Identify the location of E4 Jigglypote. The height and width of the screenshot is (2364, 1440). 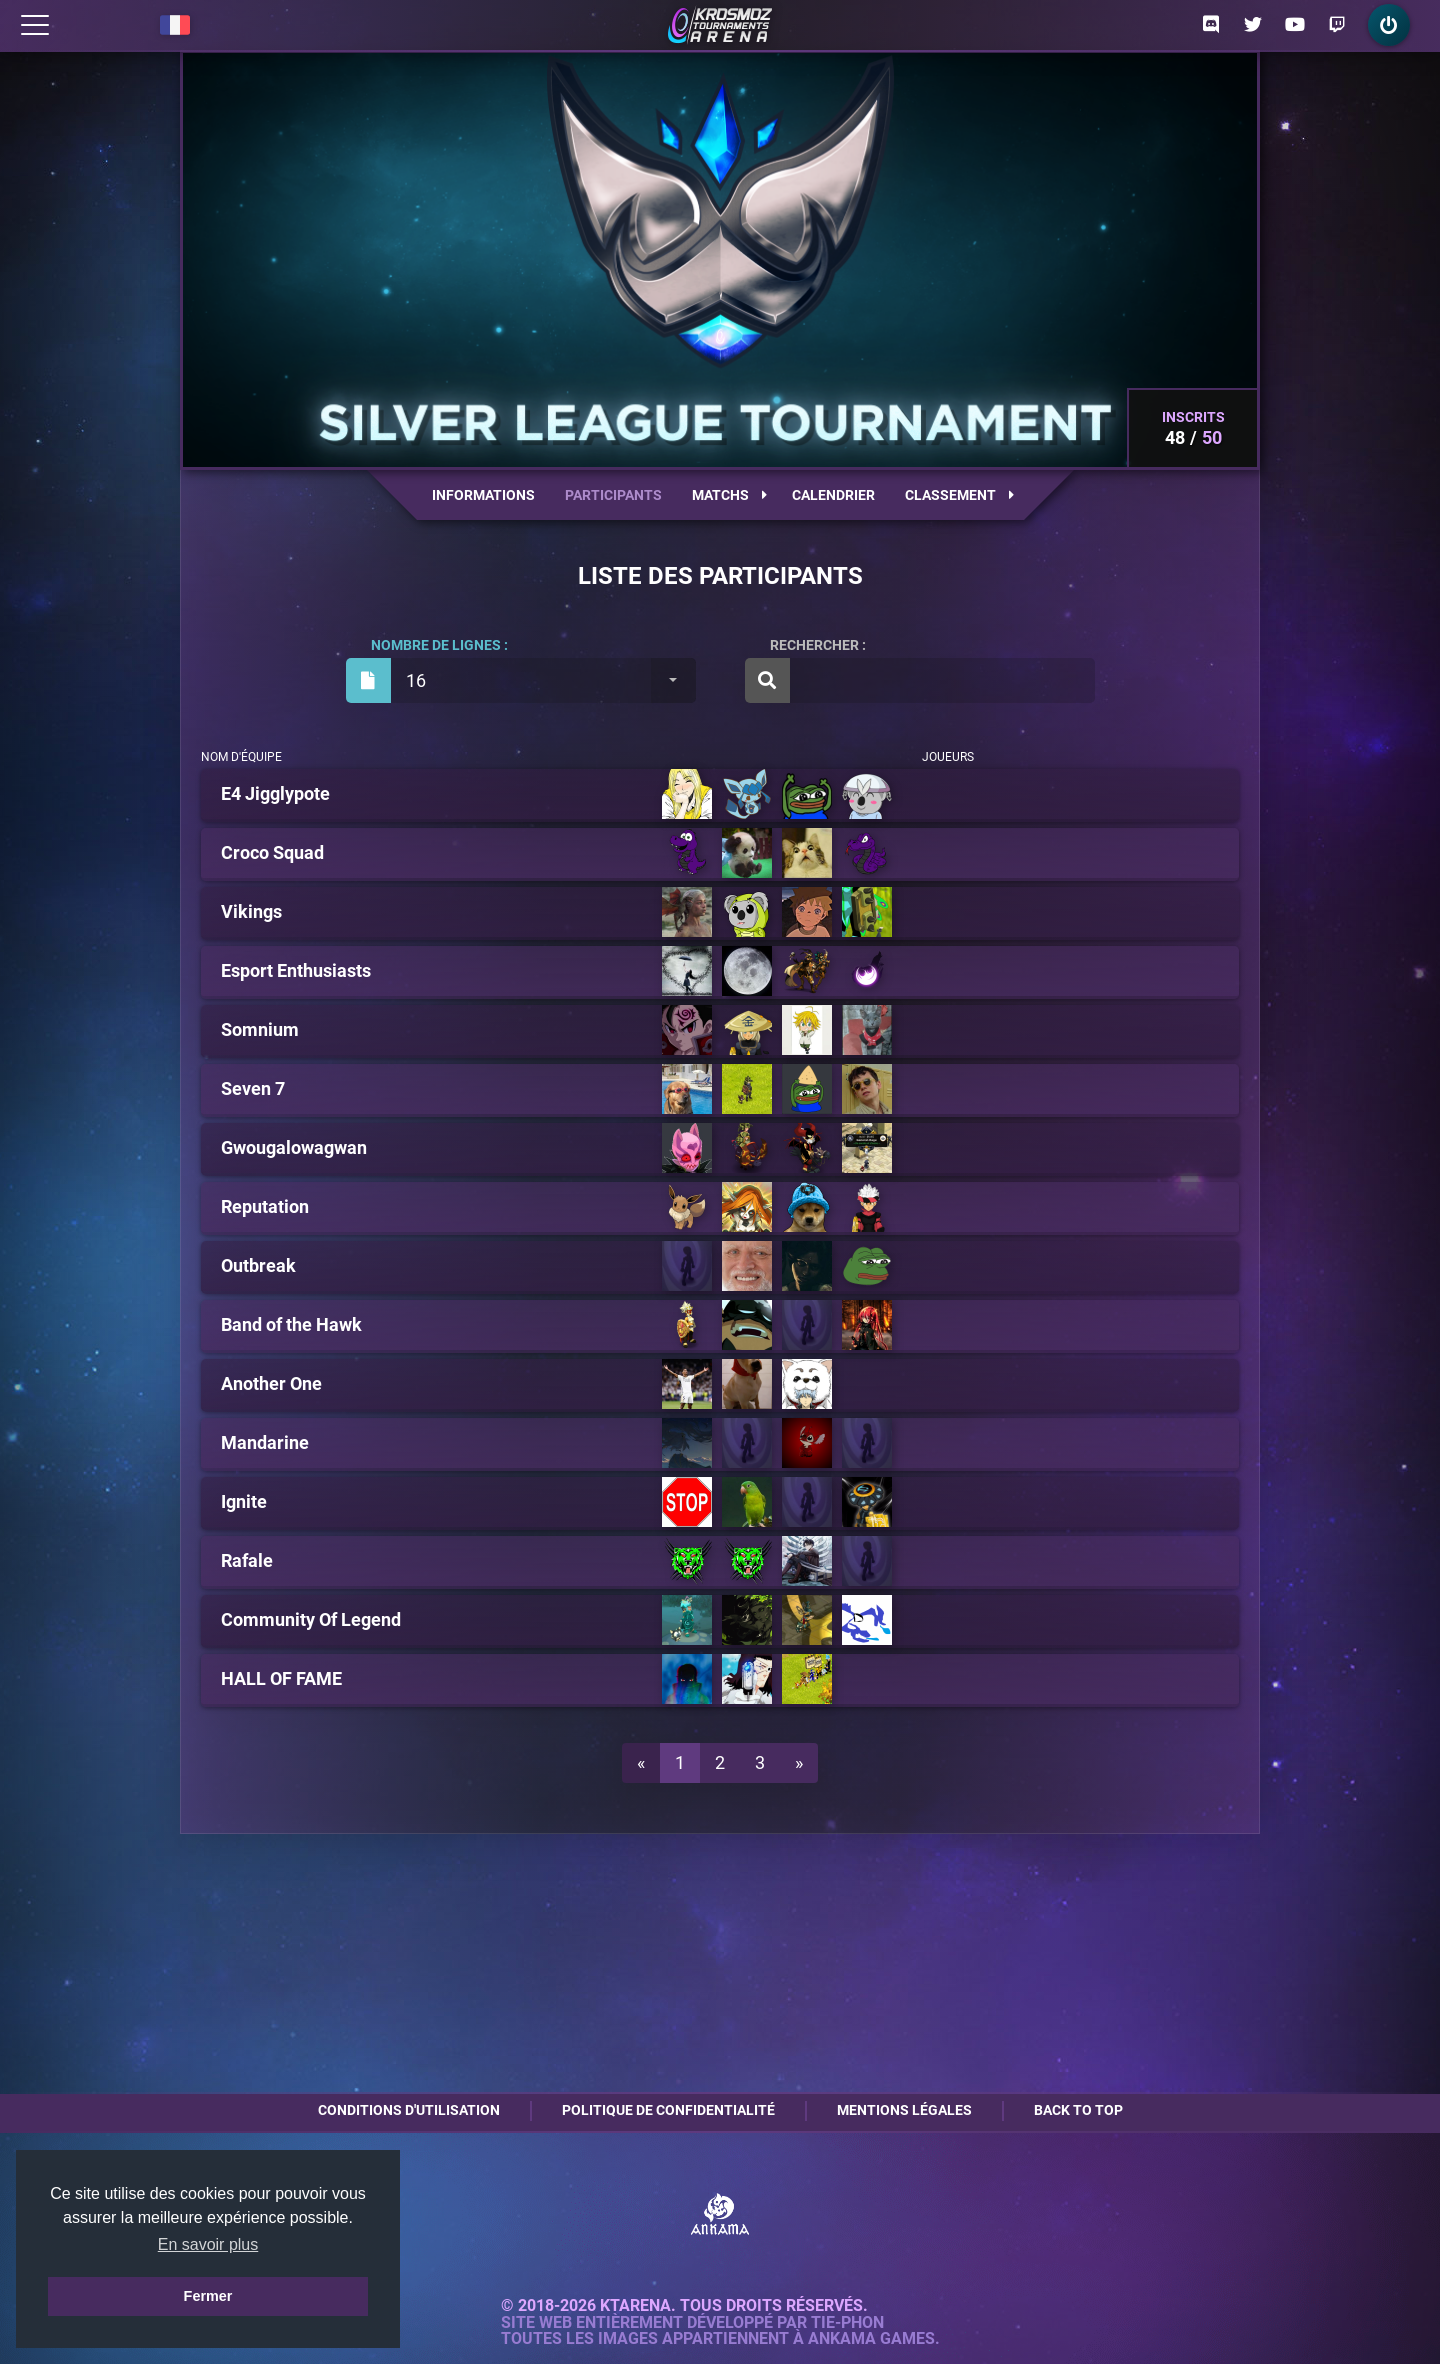
(275, 794).